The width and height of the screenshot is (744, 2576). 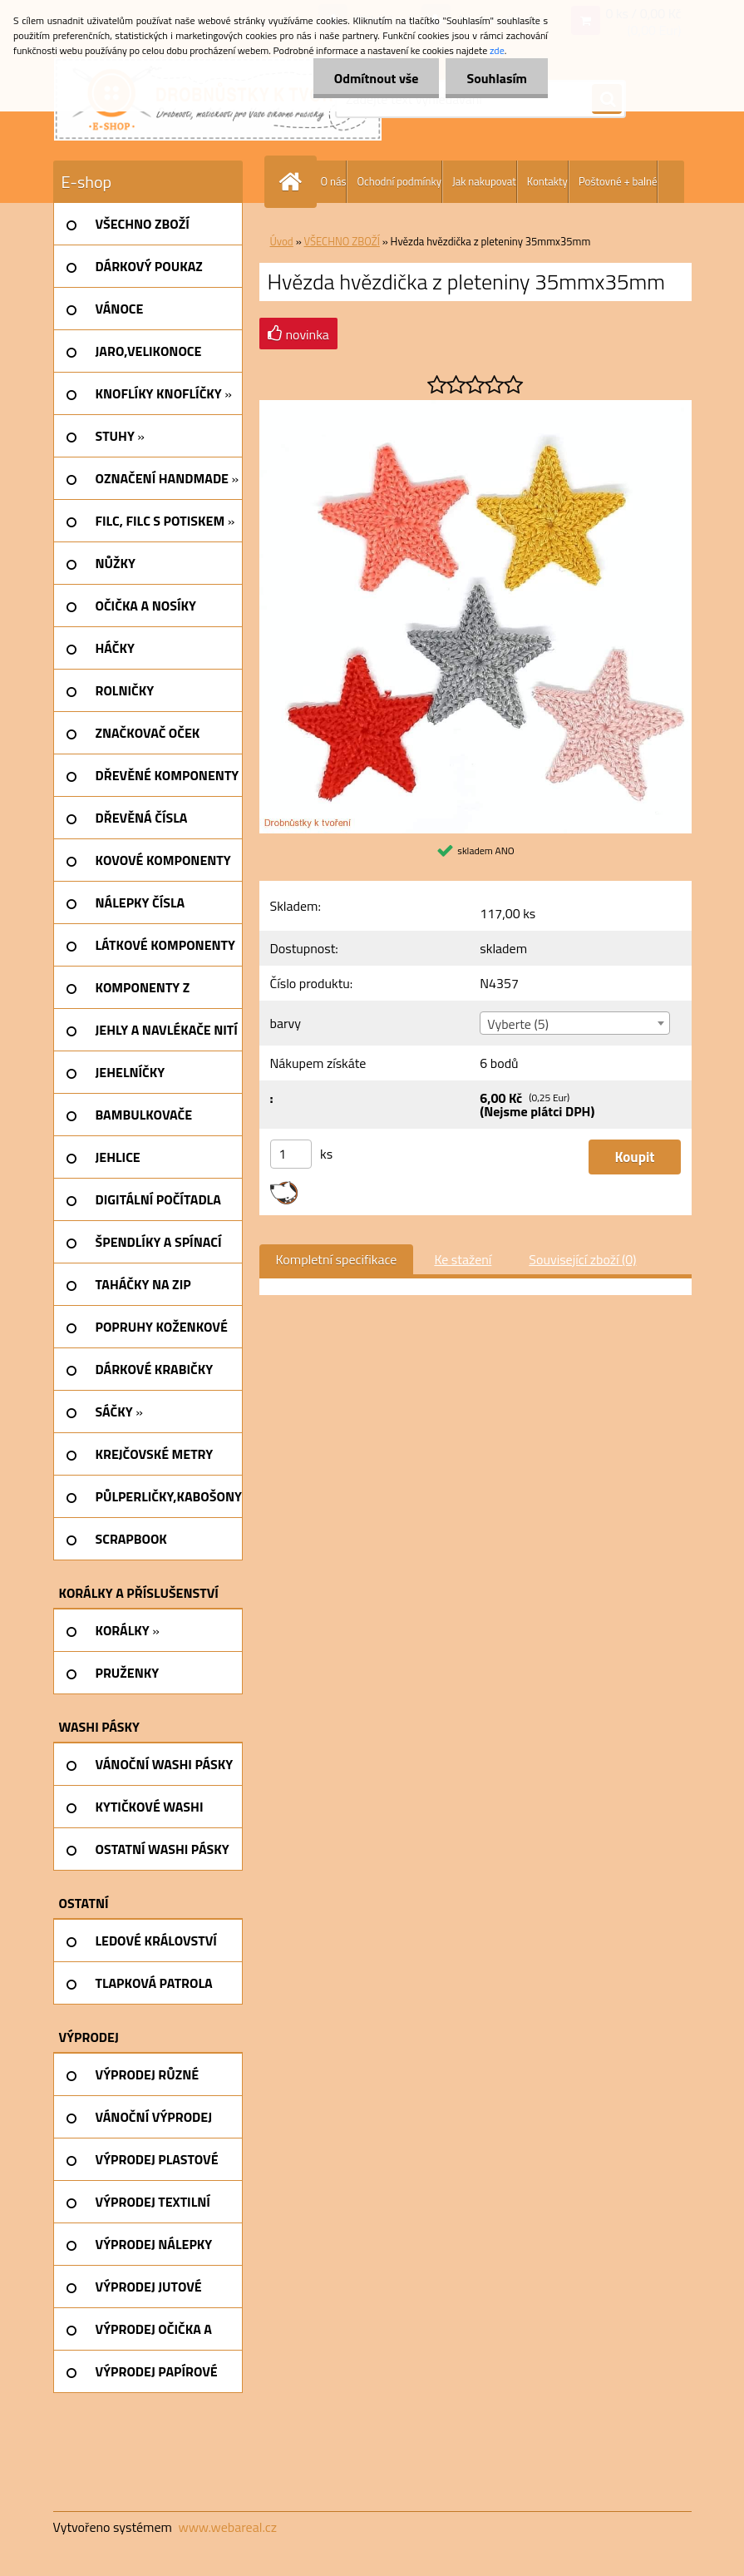 I want to click on Poštovné + balné, so click(x=618, y=181).